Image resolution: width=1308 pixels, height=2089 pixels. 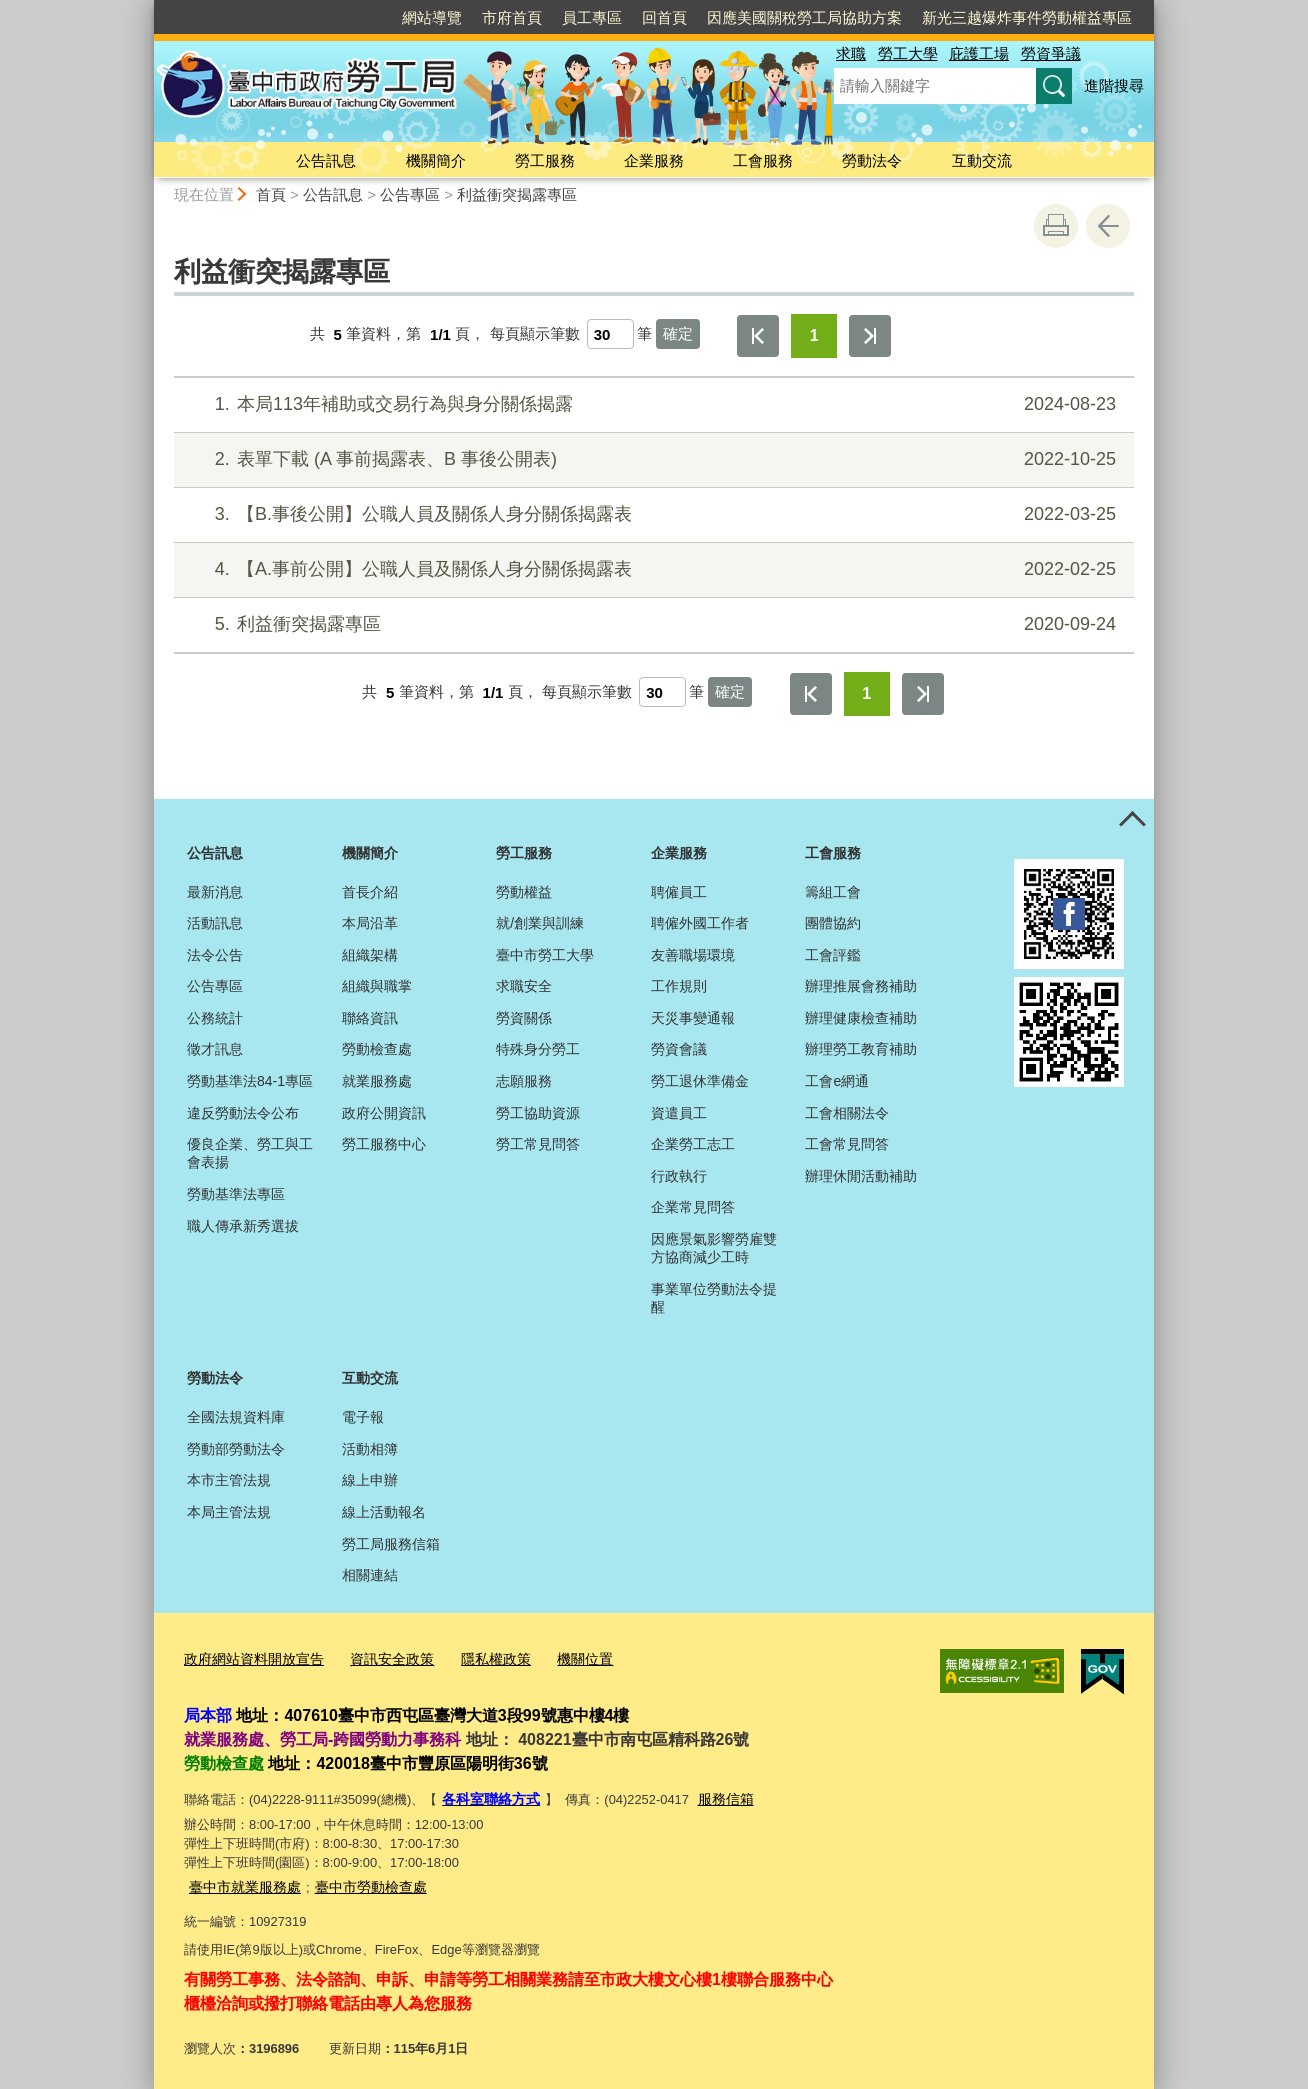 What do you see at coordinates (377, 1049) in the screenshot?
I see `勞動檢查處` at bounding box center [377, 1049].